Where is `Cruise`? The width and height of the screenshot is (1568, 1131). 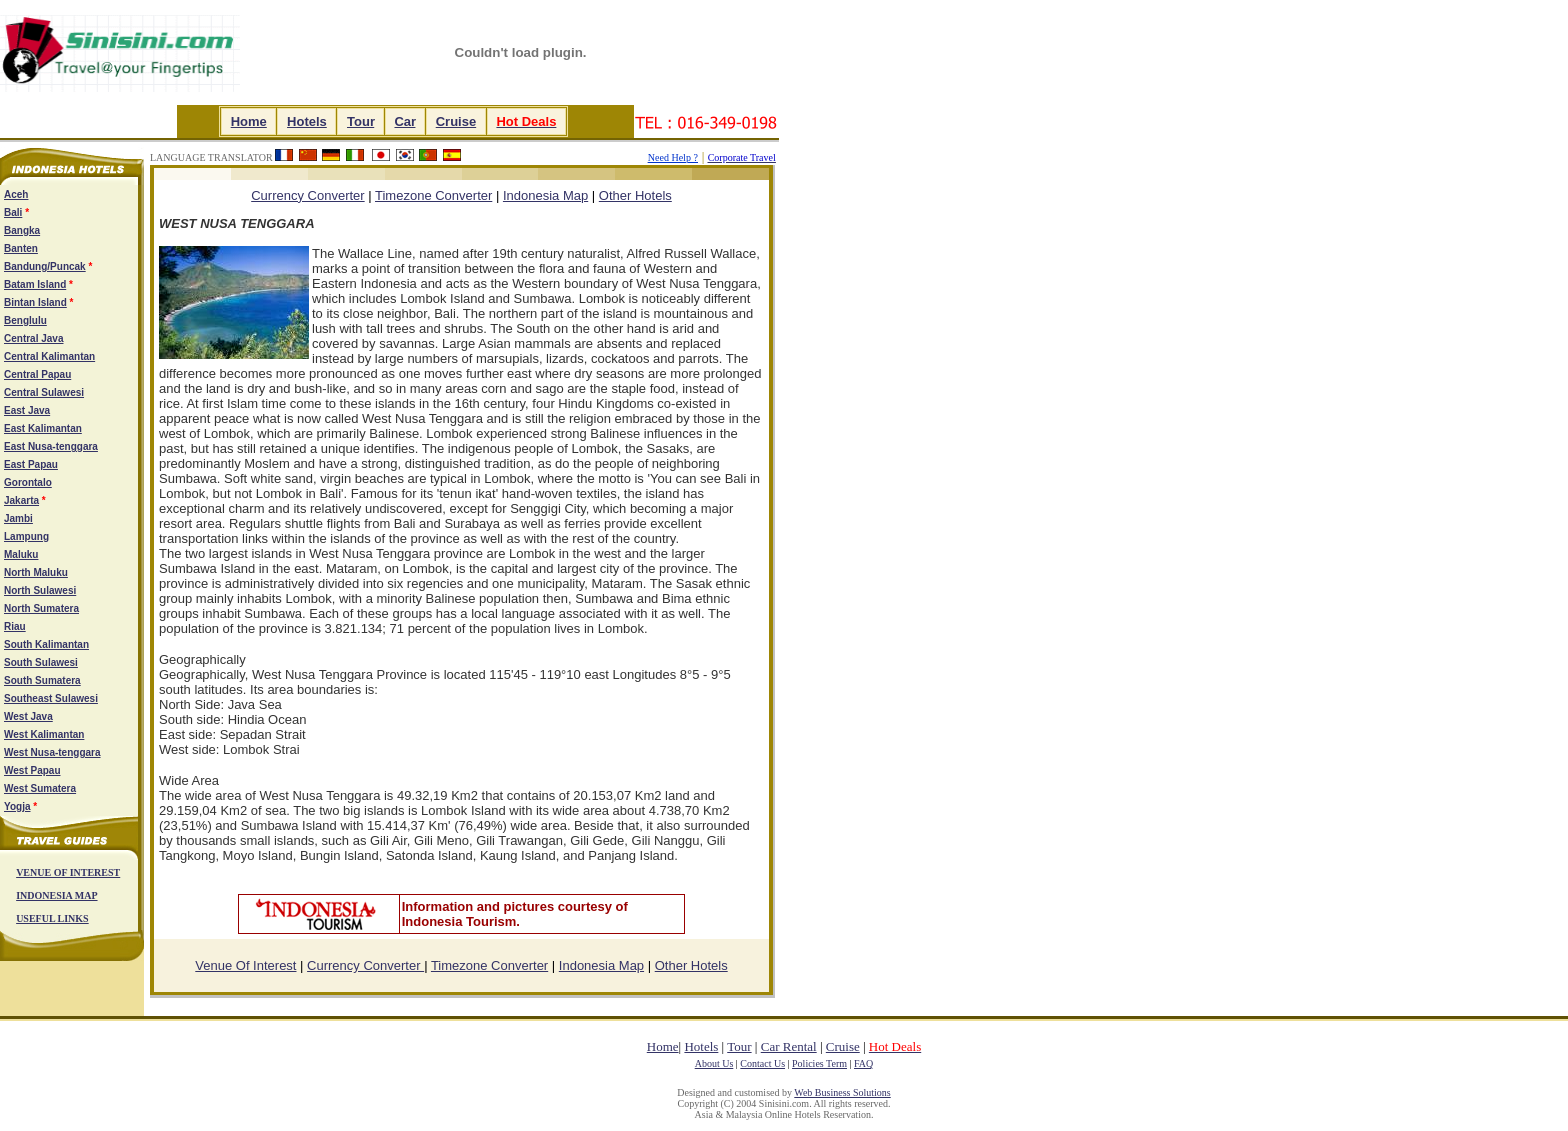
Cruise is located at coordinates (456, 121).